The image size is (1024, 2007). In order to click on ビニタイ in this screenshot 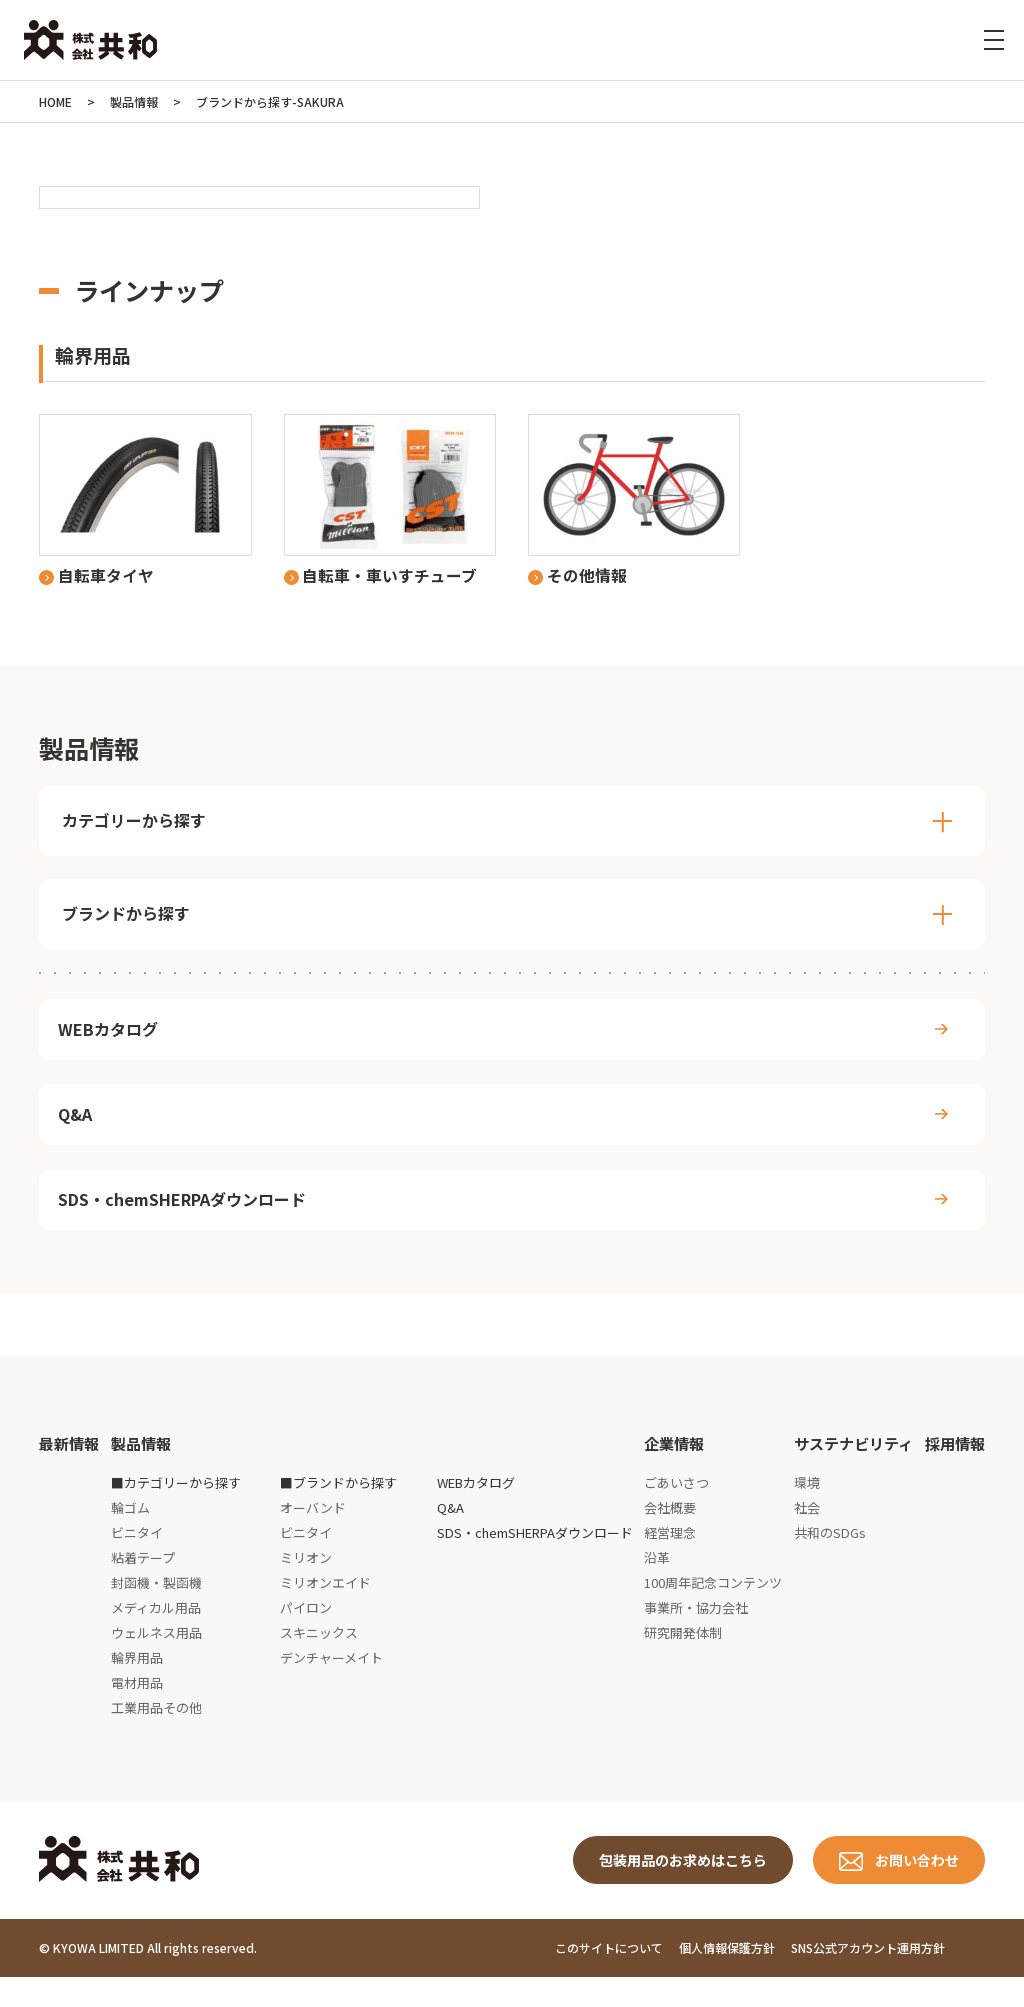, I will do `click(137, 1559)`.